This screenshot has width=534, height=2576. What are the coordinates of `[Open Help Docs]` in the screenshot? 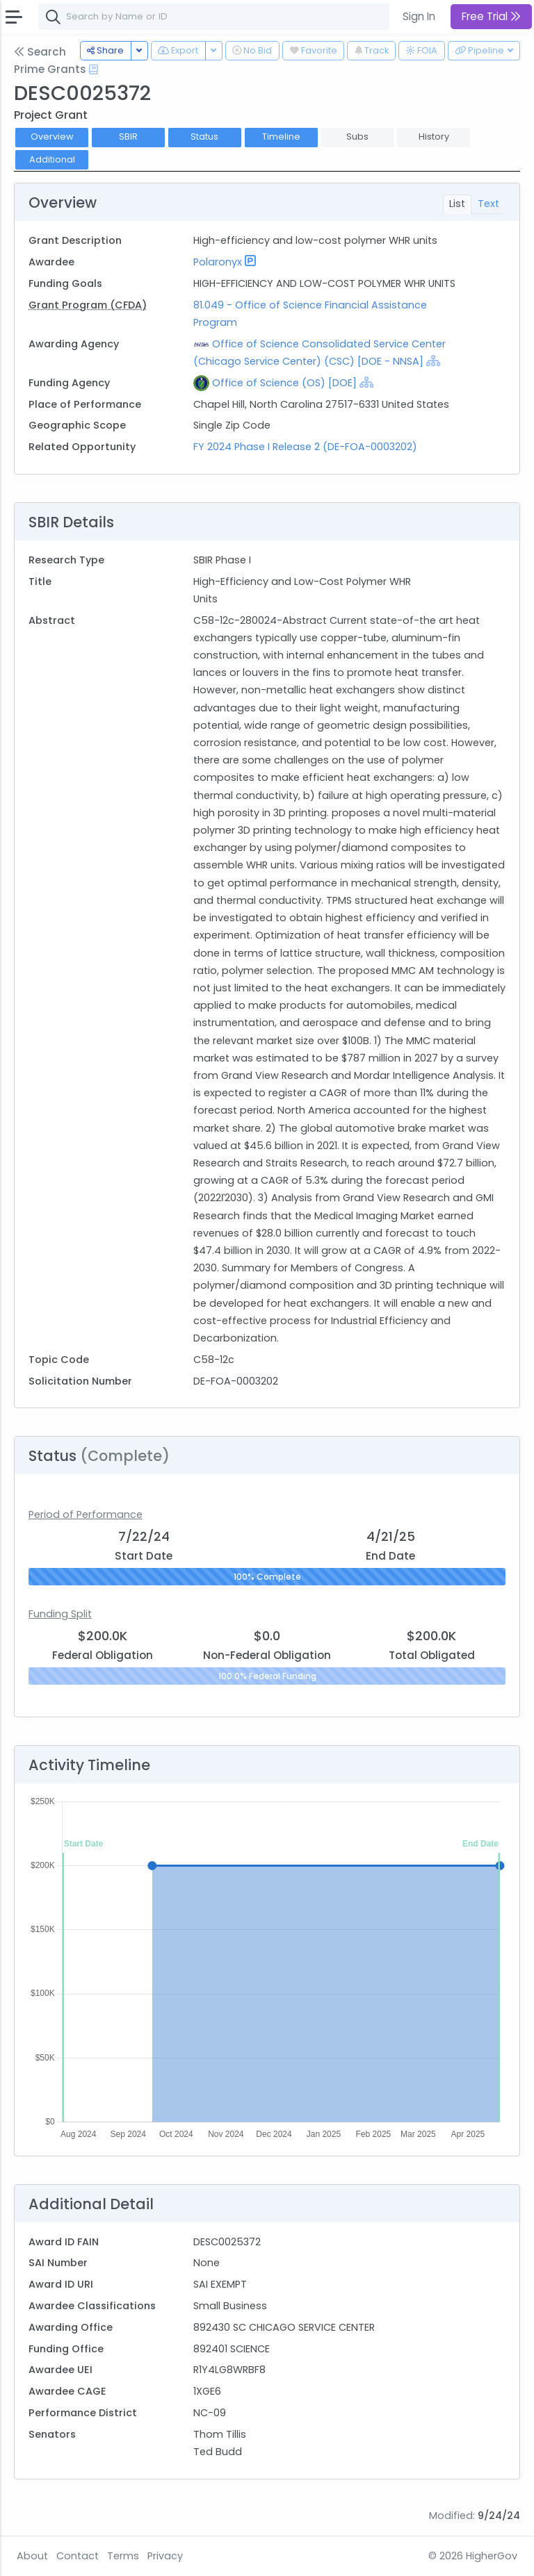 It's located at (93, 69).